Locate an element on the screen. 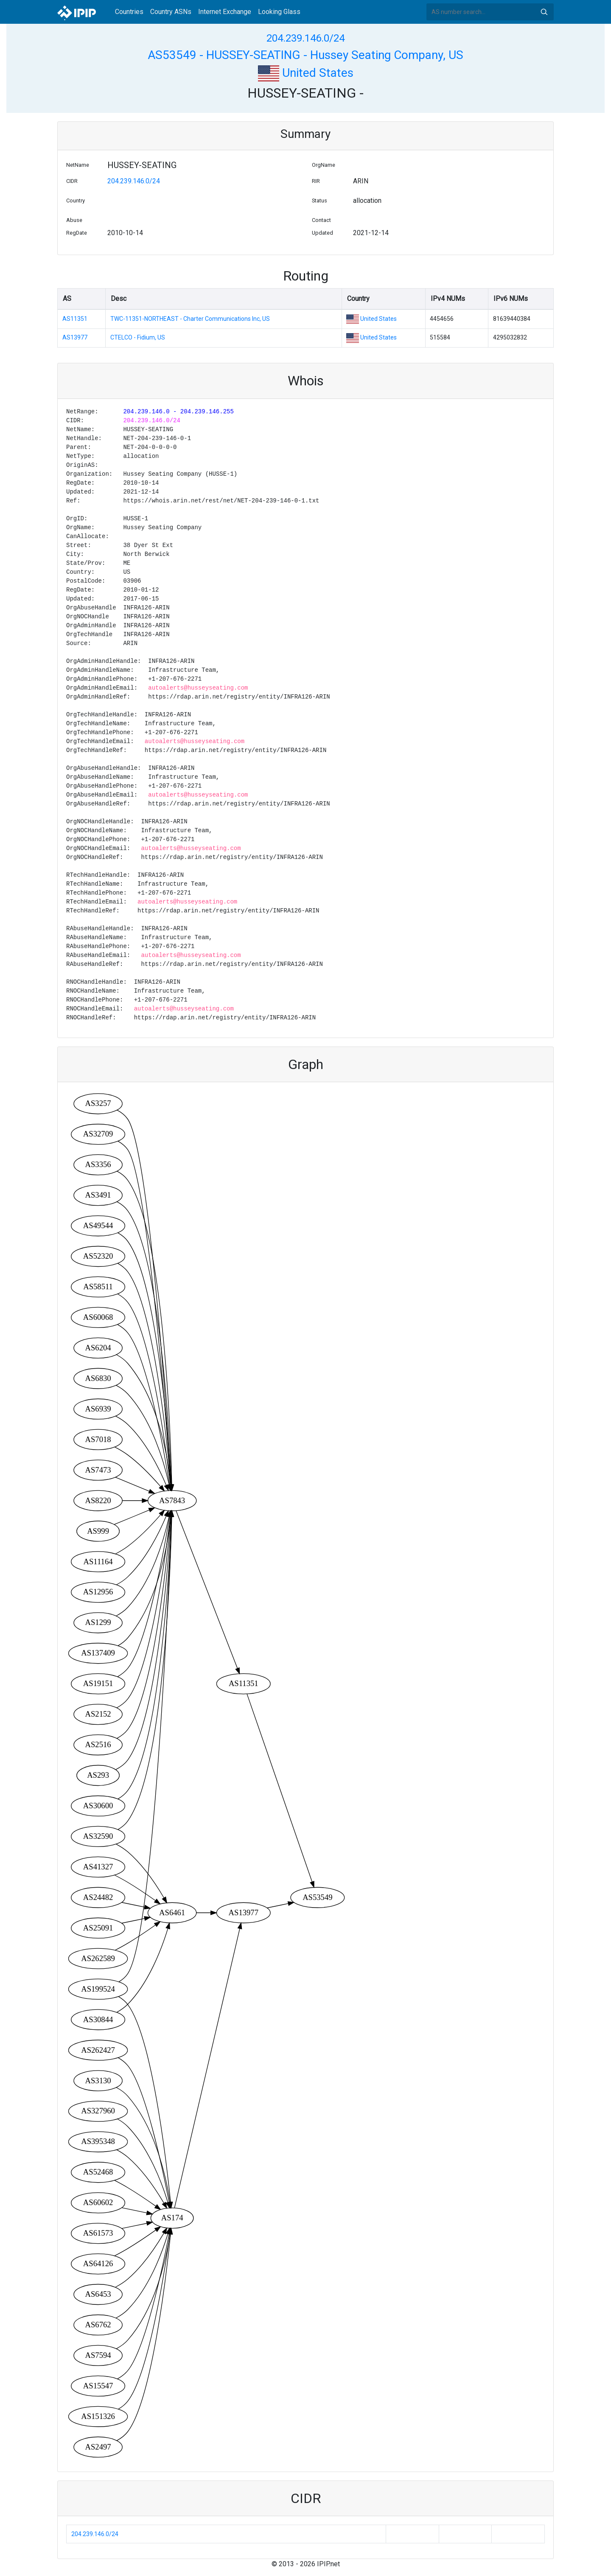 This screenshot has height=2576, width=611. AS11351 is located at coordinates (74, 318).